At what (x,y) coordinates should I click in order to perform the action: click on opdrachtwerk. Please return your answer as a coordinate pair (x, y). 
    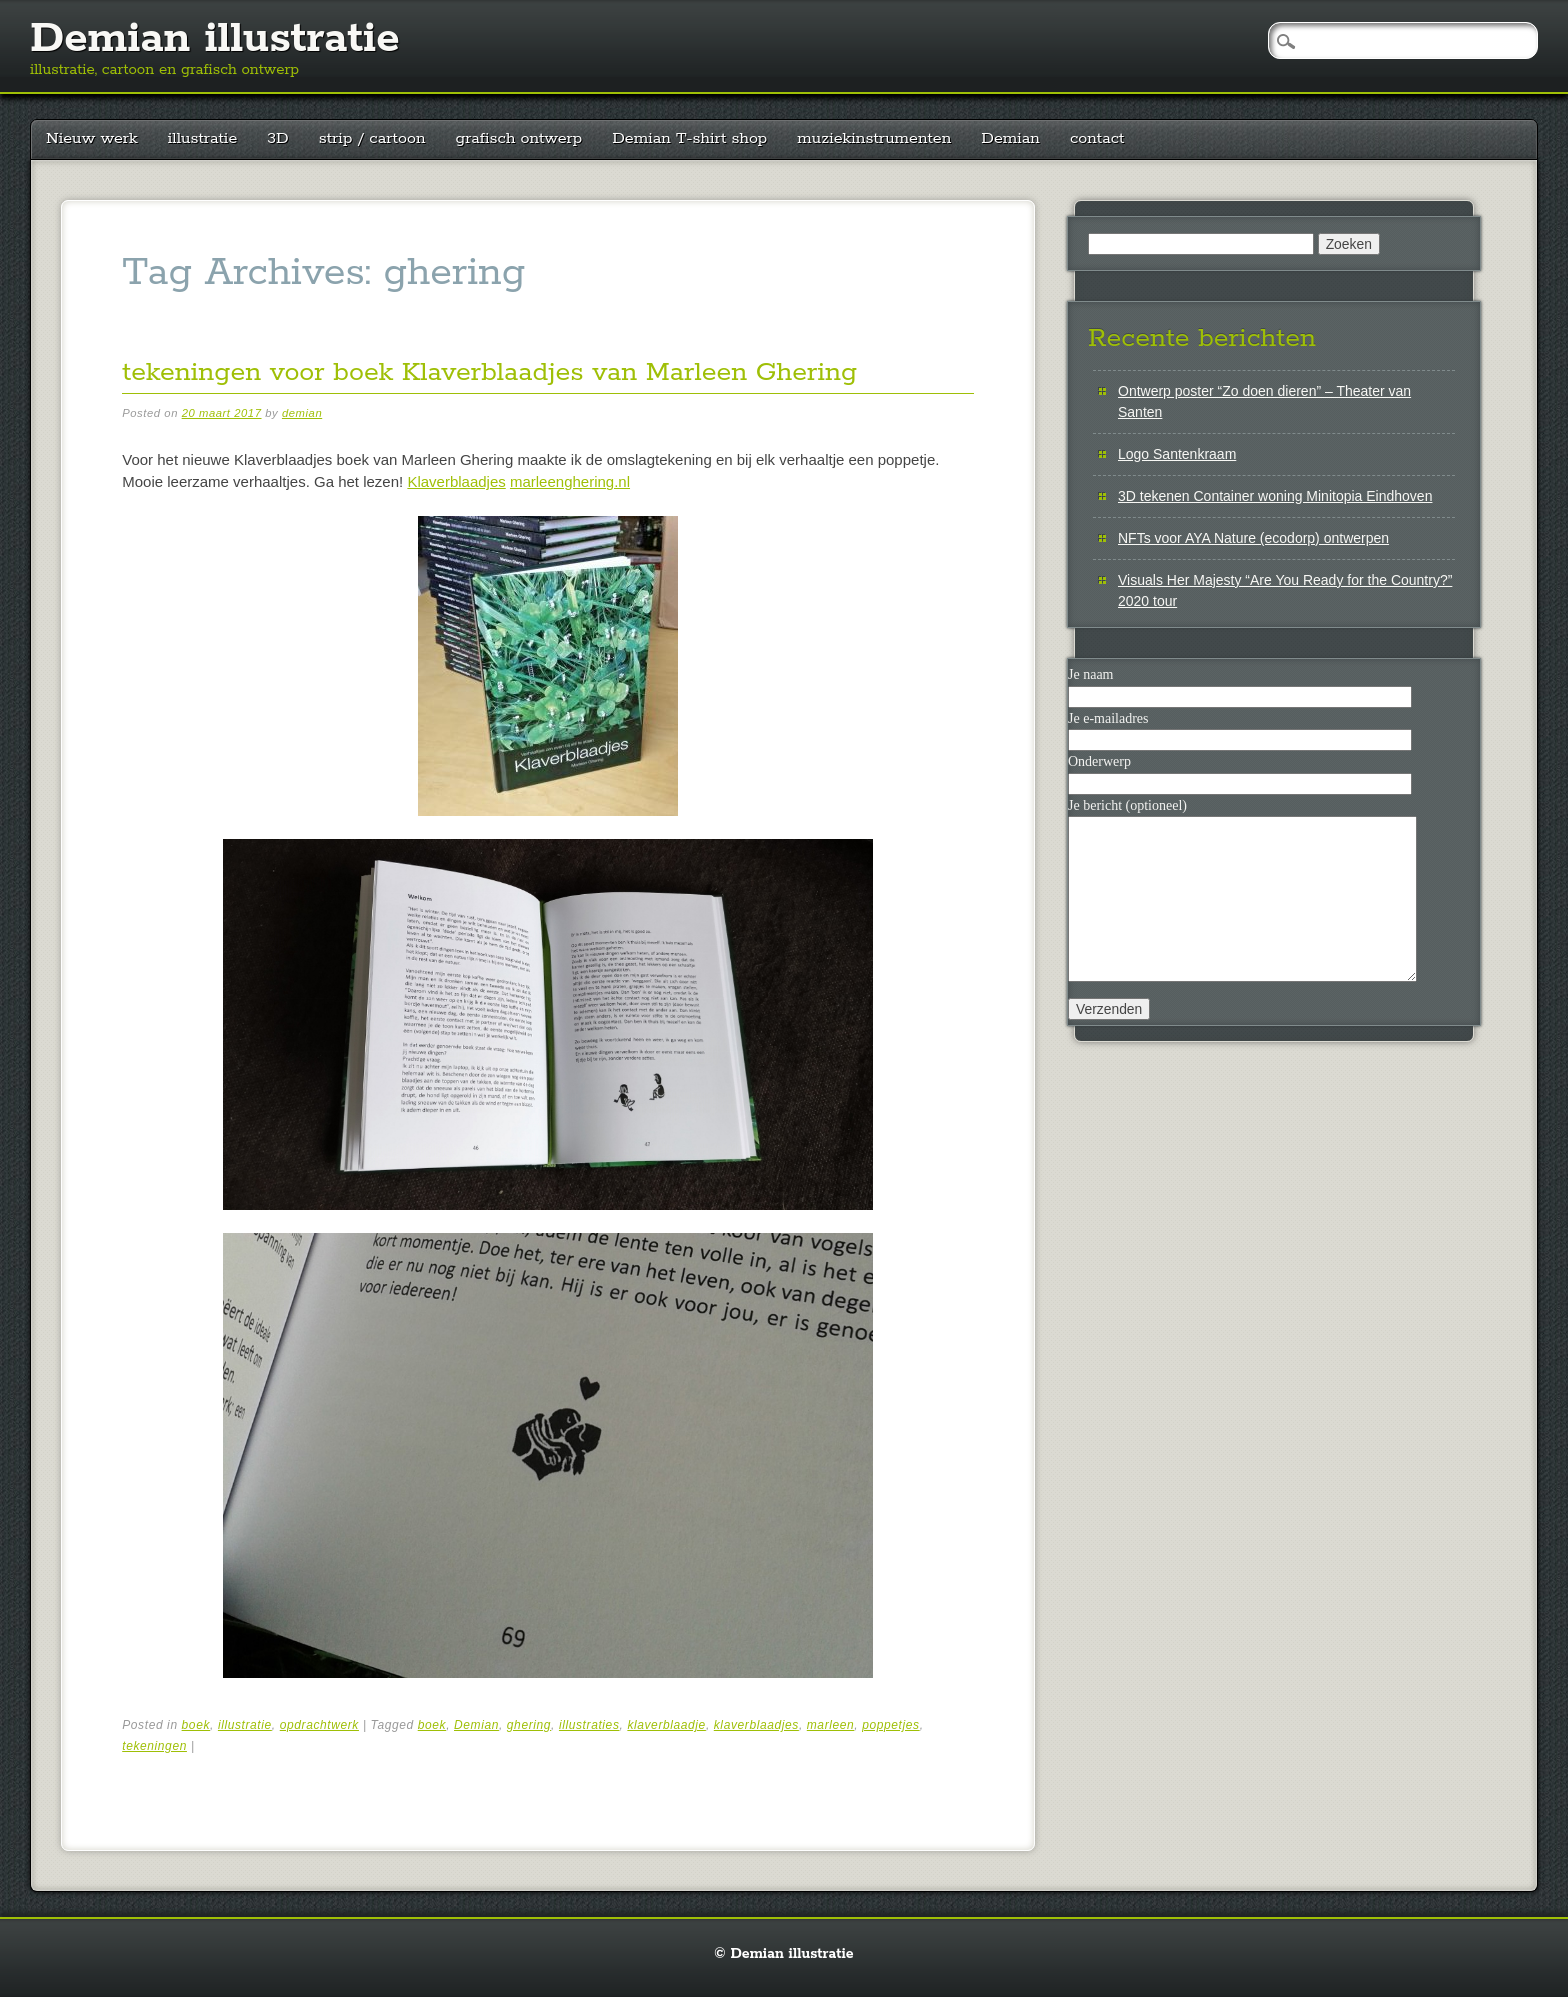
    Looking at the image, I should click on (319, 1725).